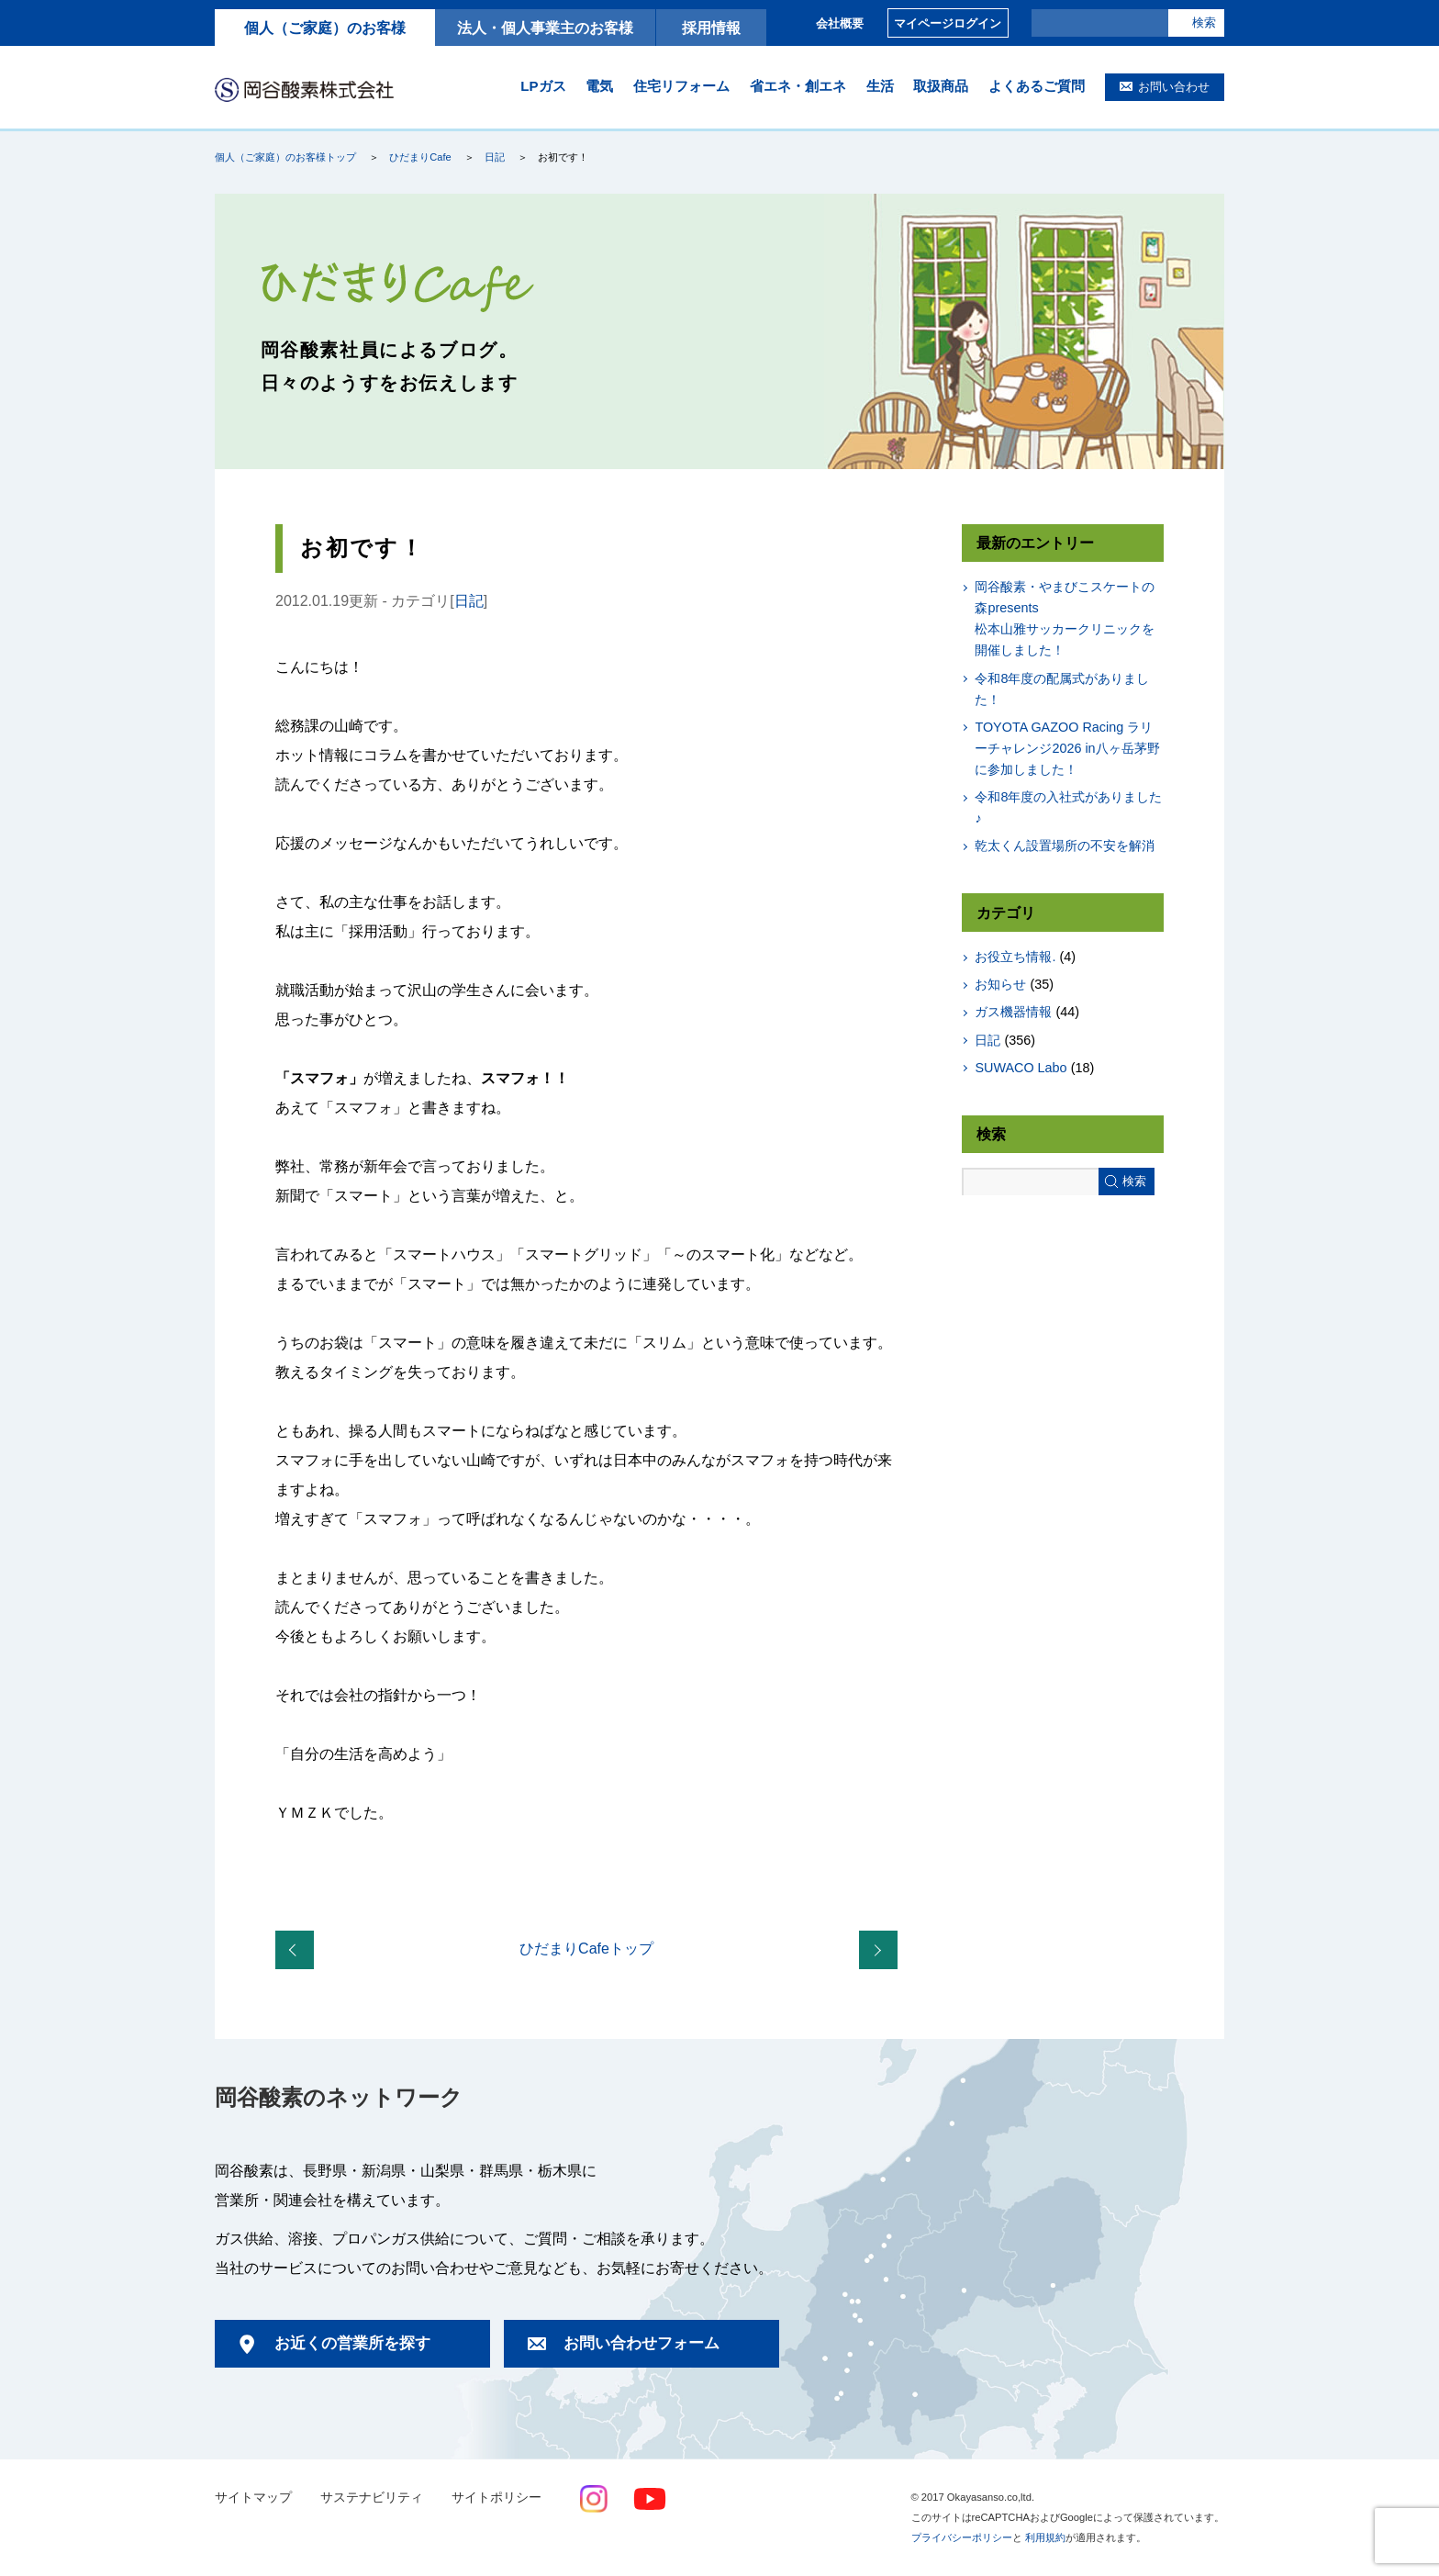  I want to click on LPガスのご使用開始時・解約時の手続きについてのお知らせ, so click(882, 1951).